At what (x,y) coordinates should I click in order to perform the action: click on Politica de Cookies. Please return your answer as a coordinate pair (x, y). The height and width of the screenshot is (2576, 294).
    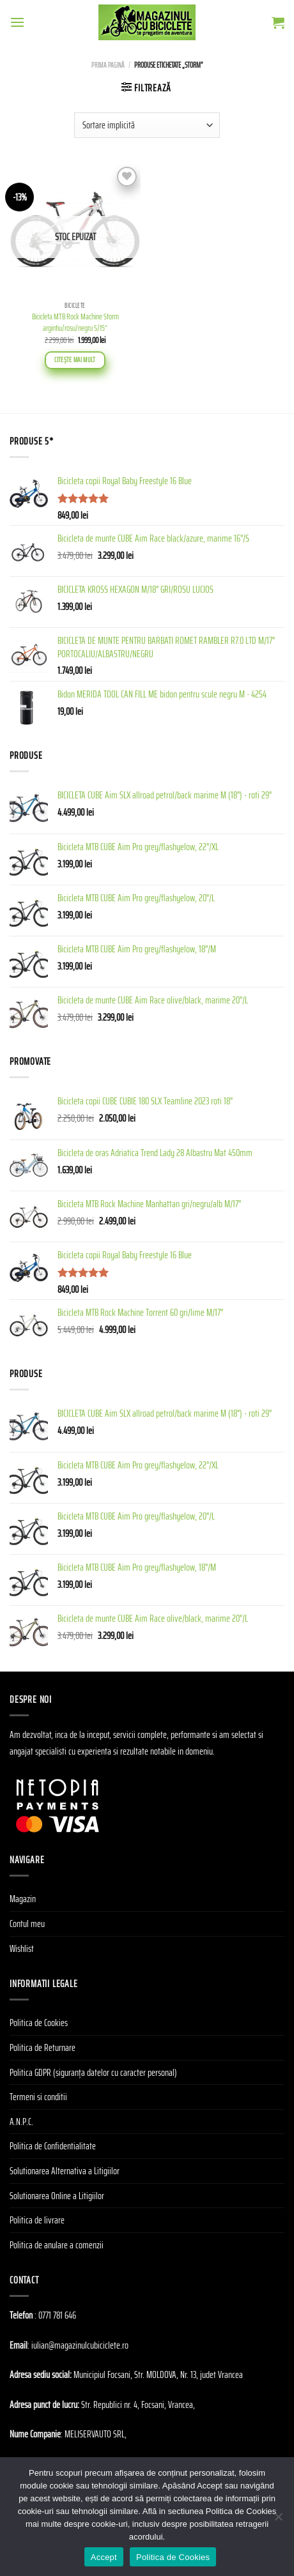
    Looking at the image, I should click on (39, 2023).